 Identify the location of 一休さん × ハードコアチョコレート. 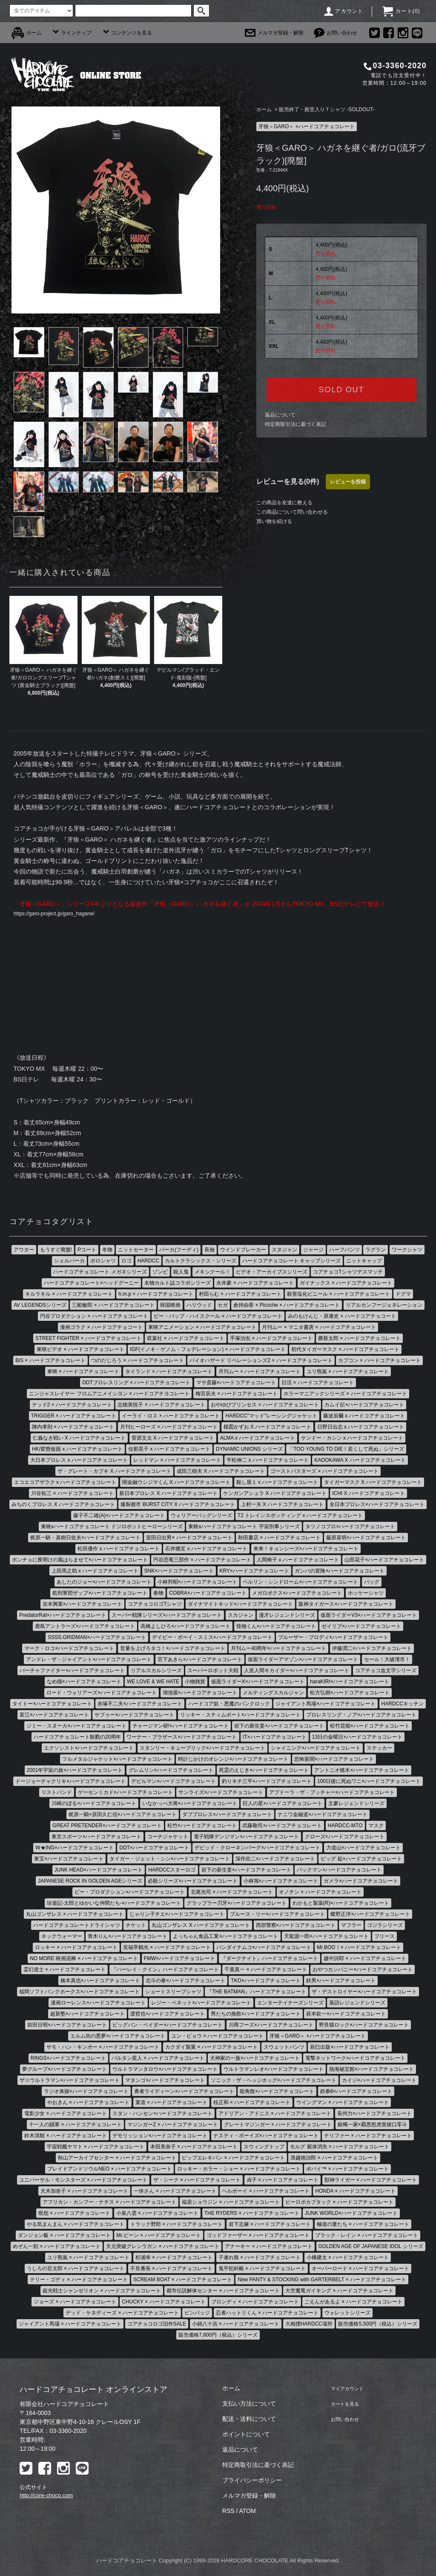
(175, 2192).